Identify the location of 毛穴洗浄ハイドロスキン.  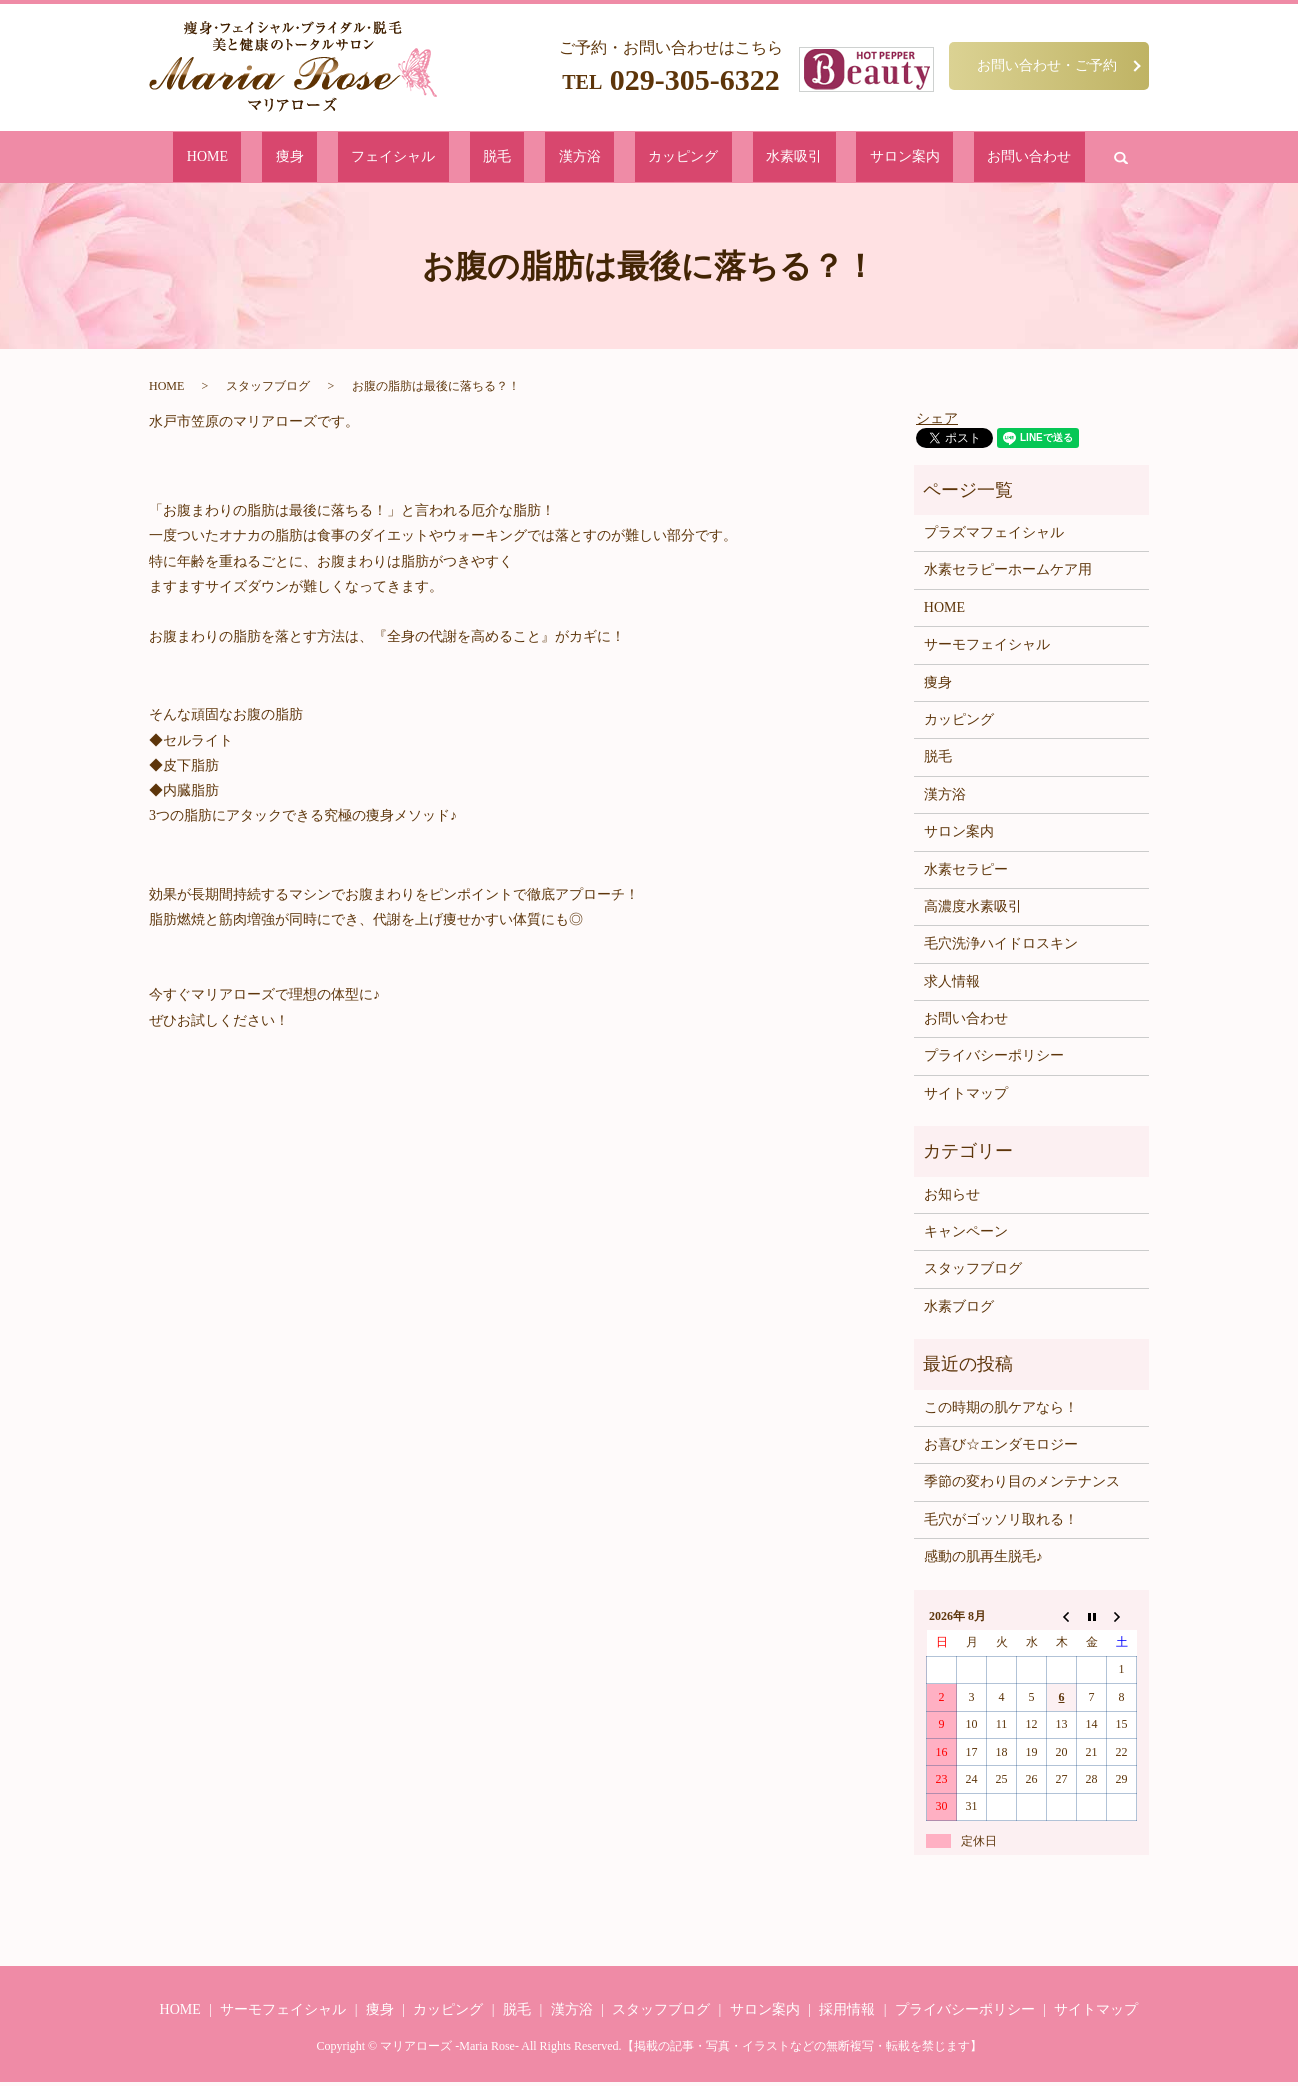
(1001, 947).